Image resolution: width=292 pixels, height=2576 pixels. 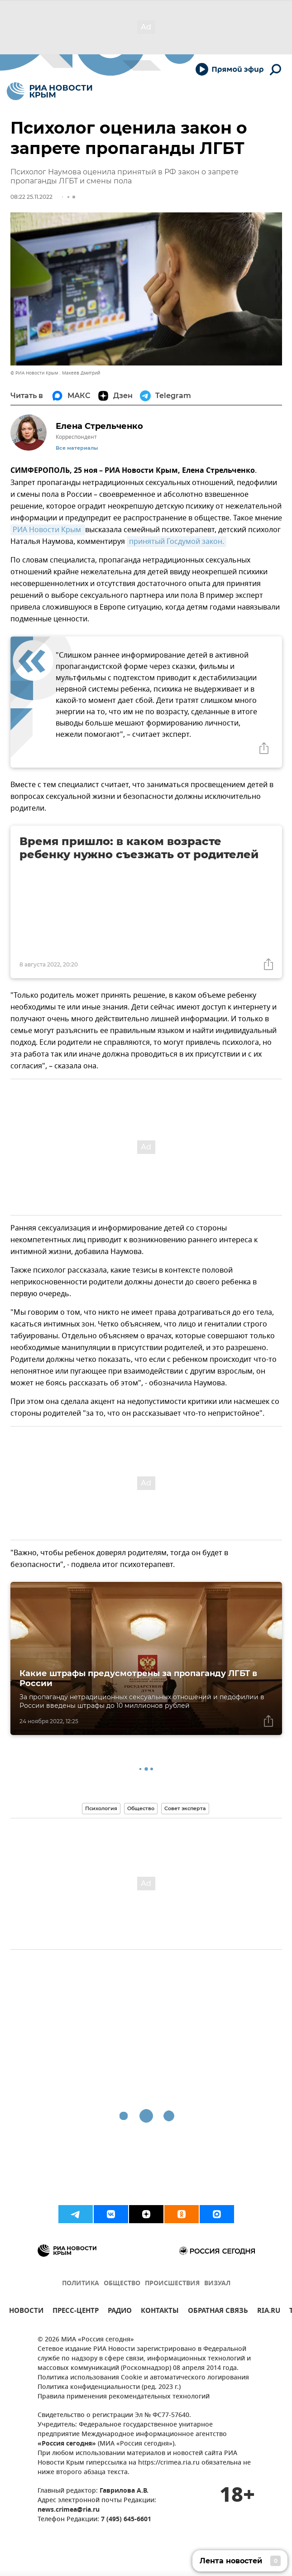 I want to click on Правила применения рекомендательных технологий, so click(x=124, y=2397).